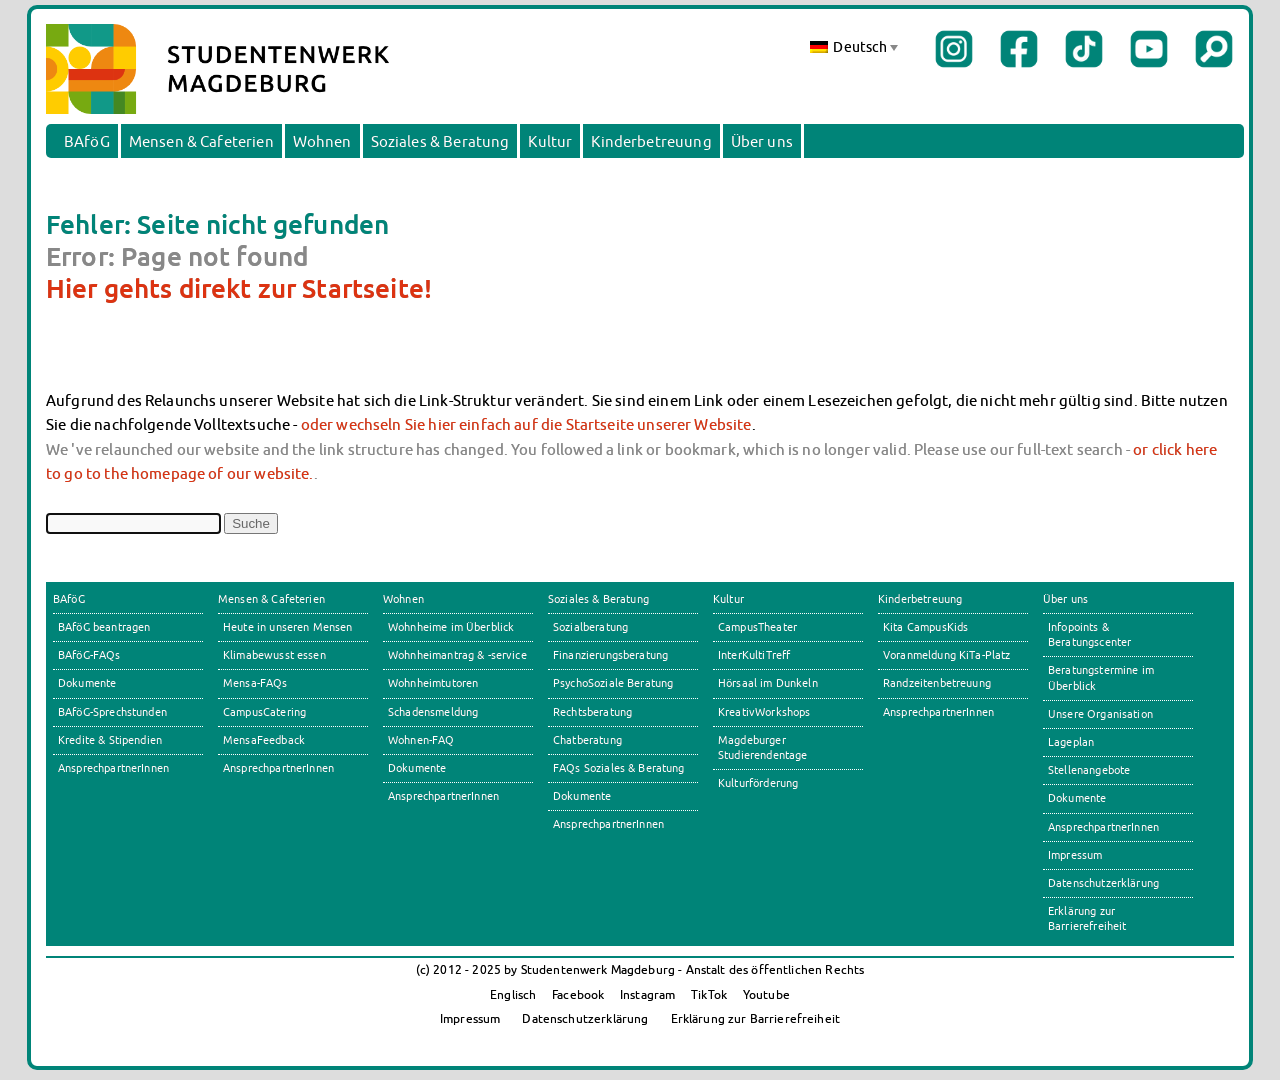 The height and width of the screenshot is (1080, 1280). Describe the element at coordinates (578, 994) in the screenshot. I see `Facebook` at that location.